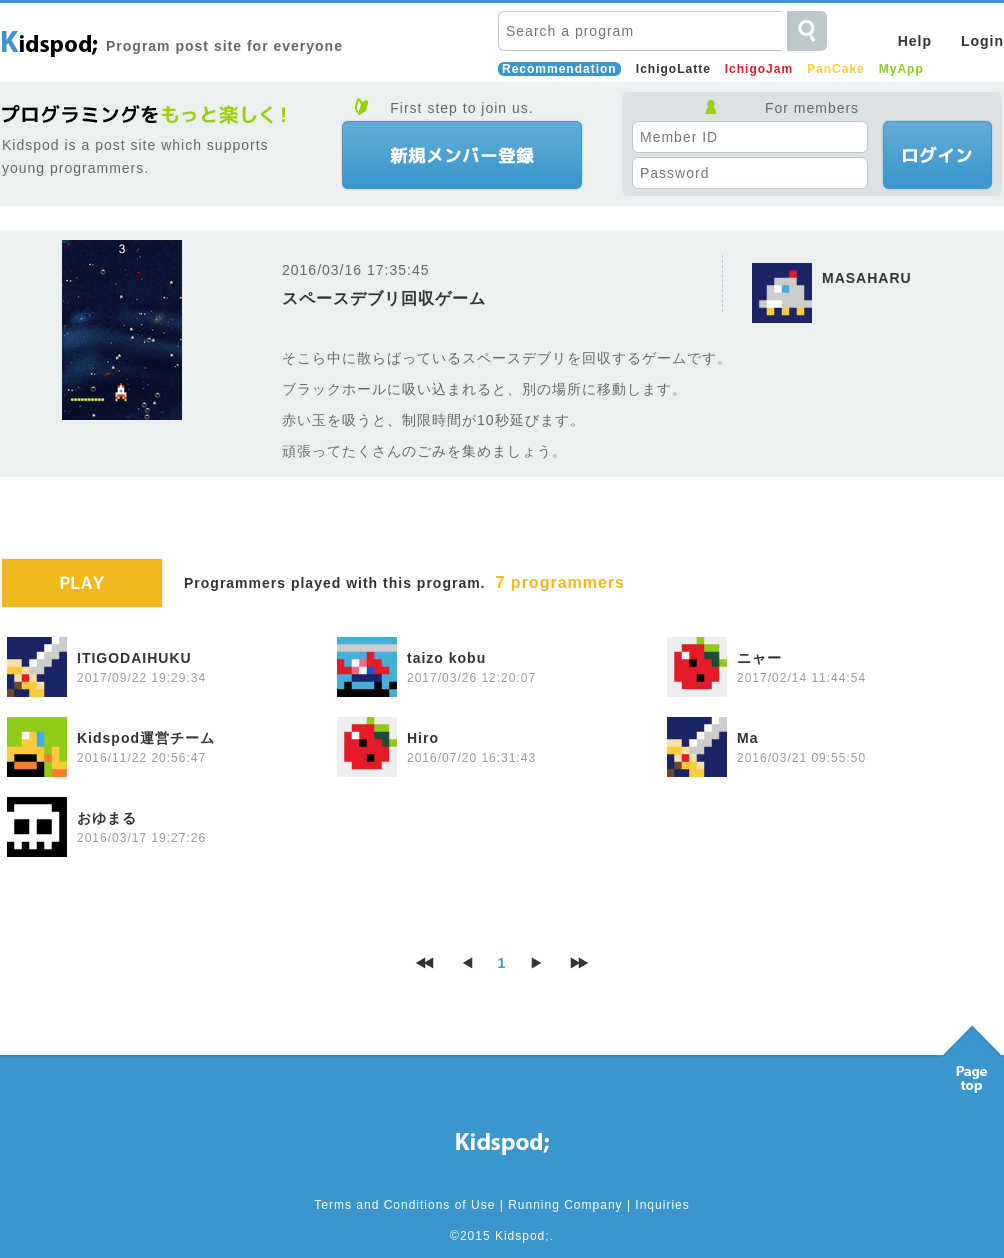 The width and height of the screenshot is (1004, 1258). I want to click on Login, so click(982, 41).